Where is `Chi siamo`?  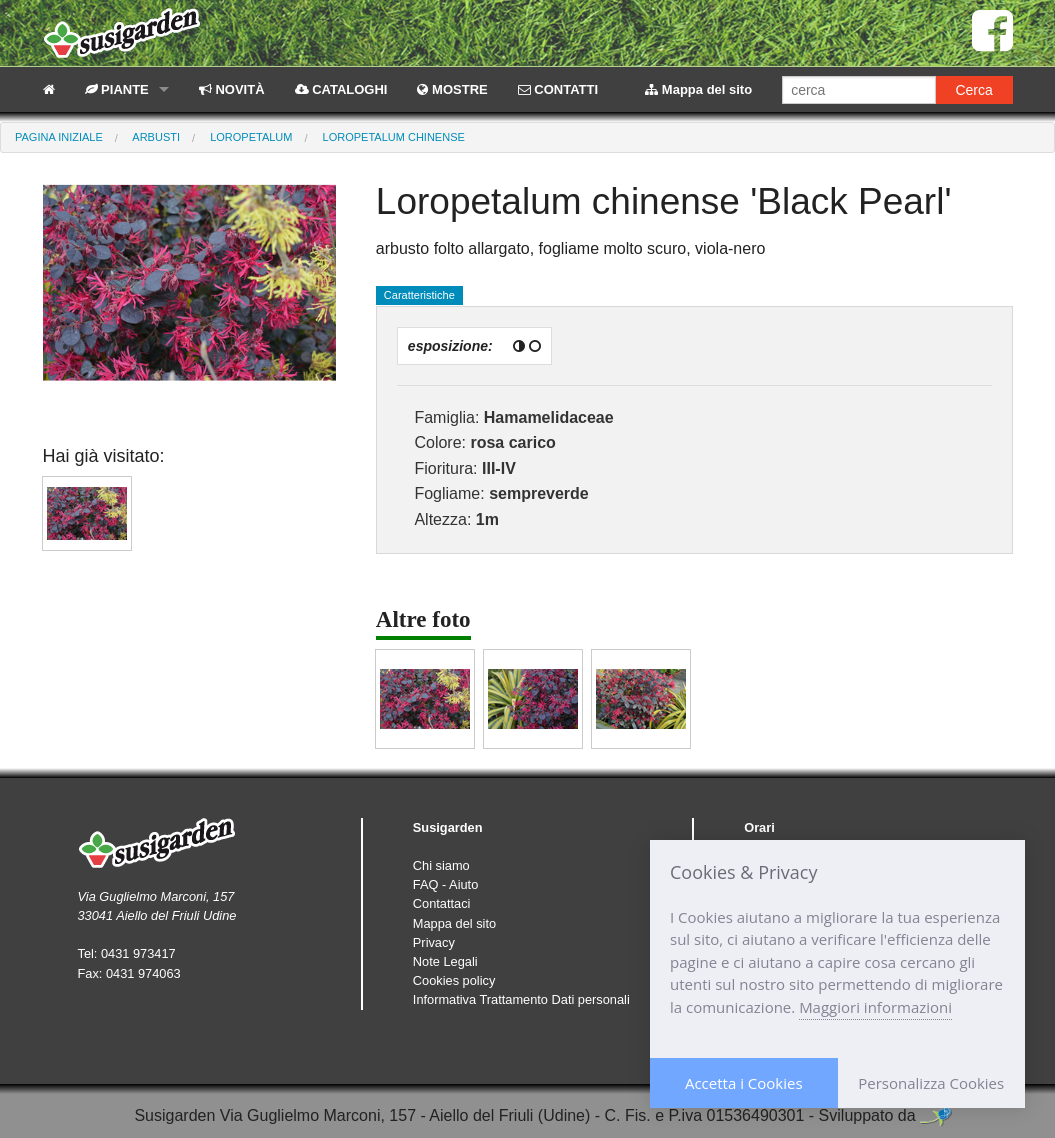 Chi siamo is located at coordinates (441, 865).